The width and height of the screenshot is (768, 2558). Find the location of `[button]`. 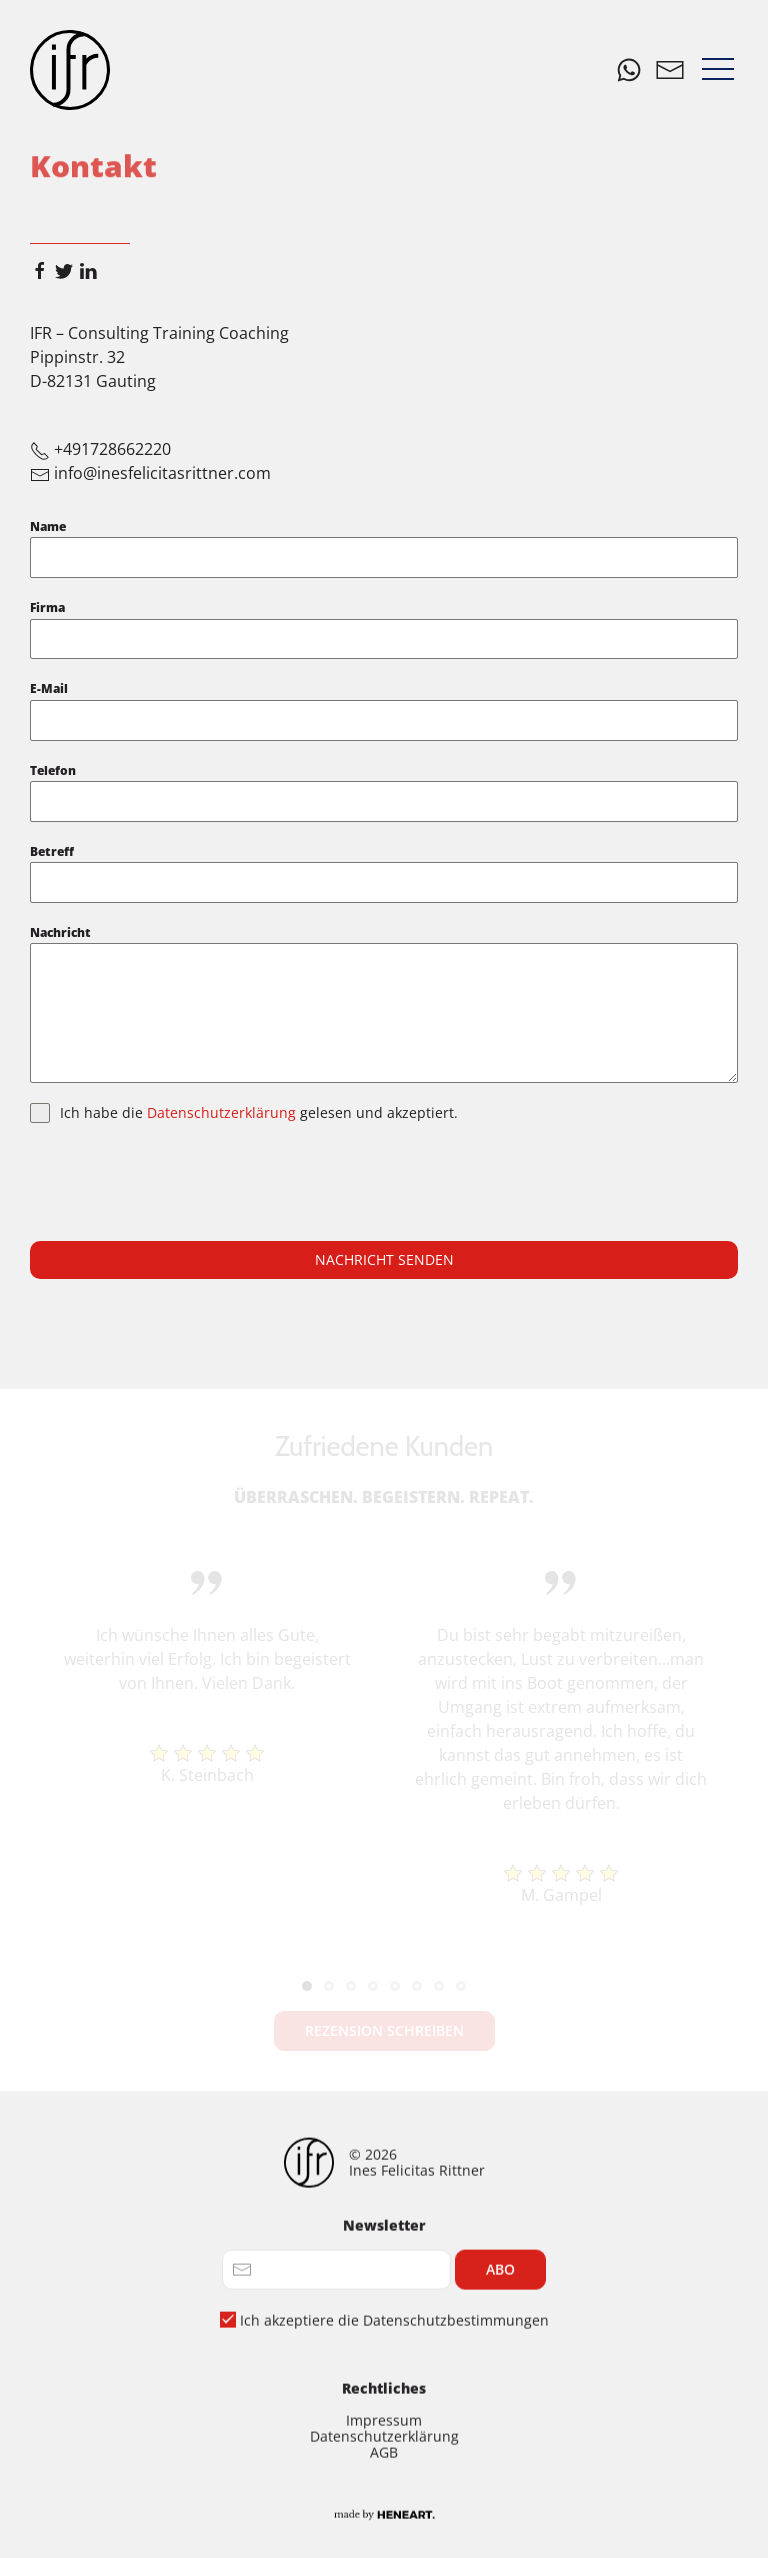

[button] is located at coordinates (718, 70).